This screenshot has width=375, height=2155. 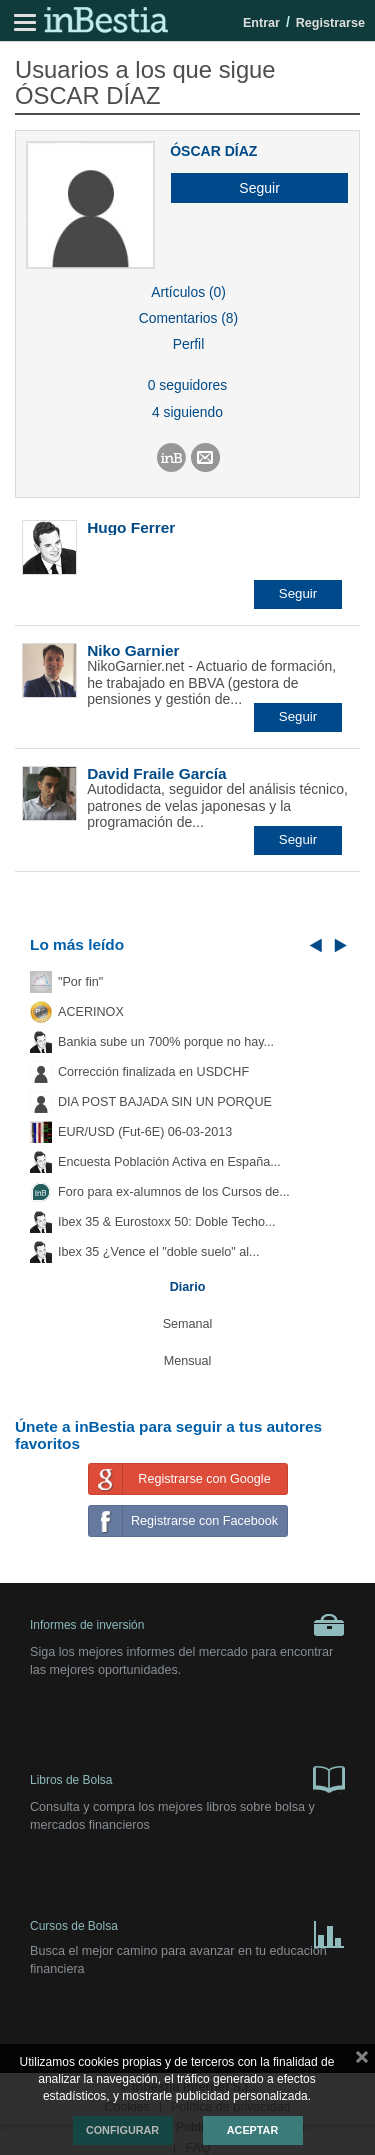 What do you see at coordinates (188, 1361) in the screenshot?
I see `Mensual` at bounding box center [188, 1361].